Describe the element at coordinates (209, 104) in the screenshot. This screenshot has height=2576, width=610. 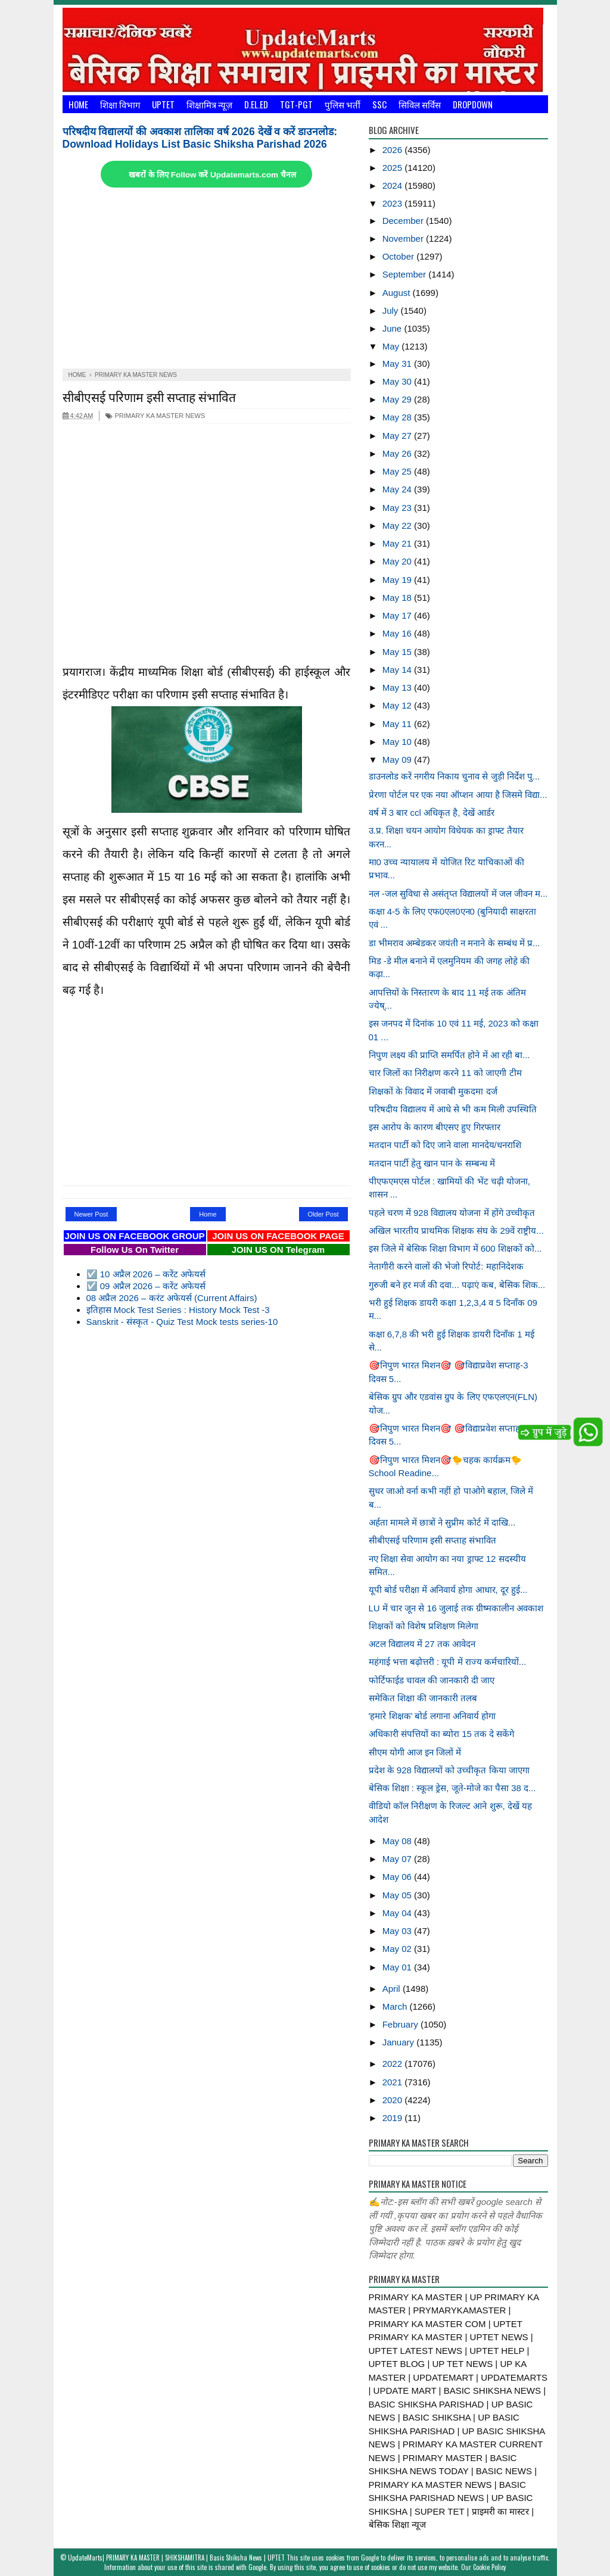
I see `शिक्षामित्र न्यूज़` at that location.